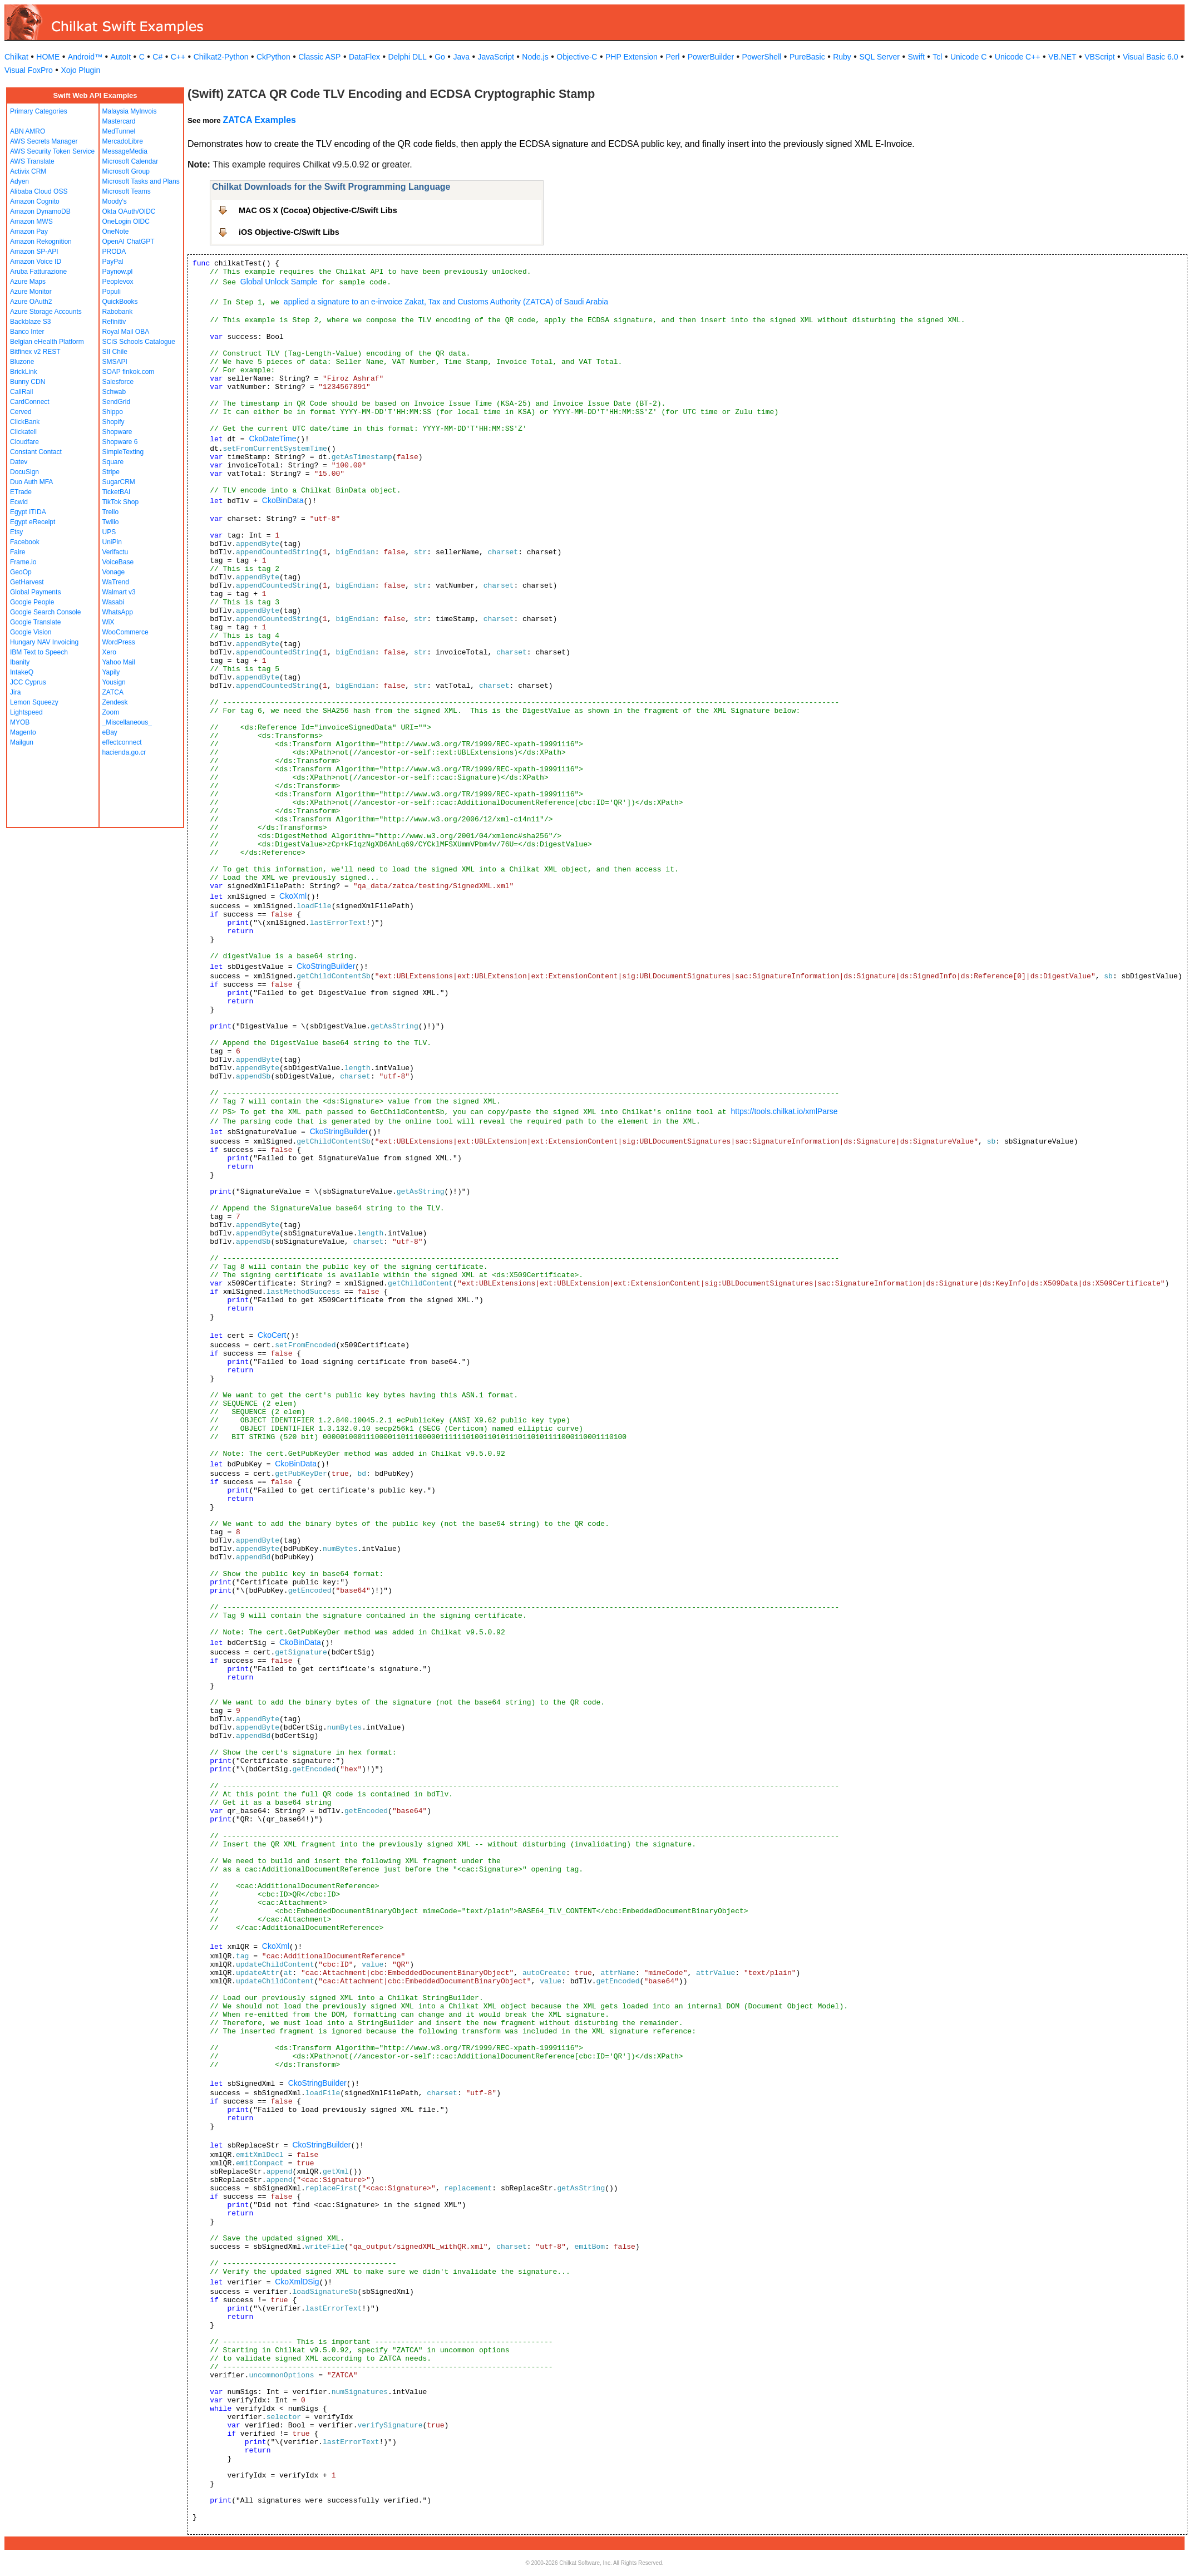 The height and width of the screenshot is (2576, 1189). I want to click on Xojo Plugin, so click(80, 70).